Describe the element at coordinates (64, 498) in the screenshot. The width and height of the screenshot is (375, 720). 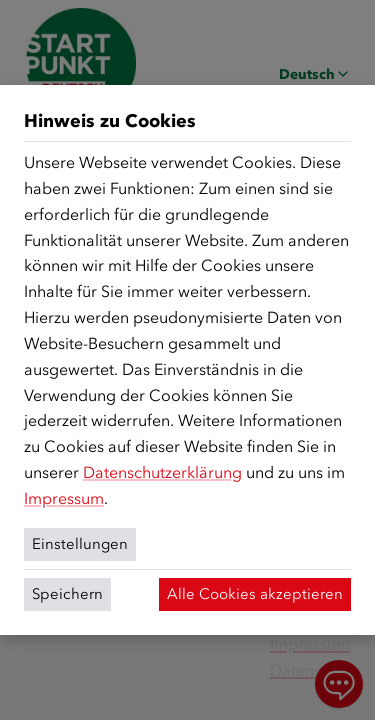
I see `Impressum` at that location.